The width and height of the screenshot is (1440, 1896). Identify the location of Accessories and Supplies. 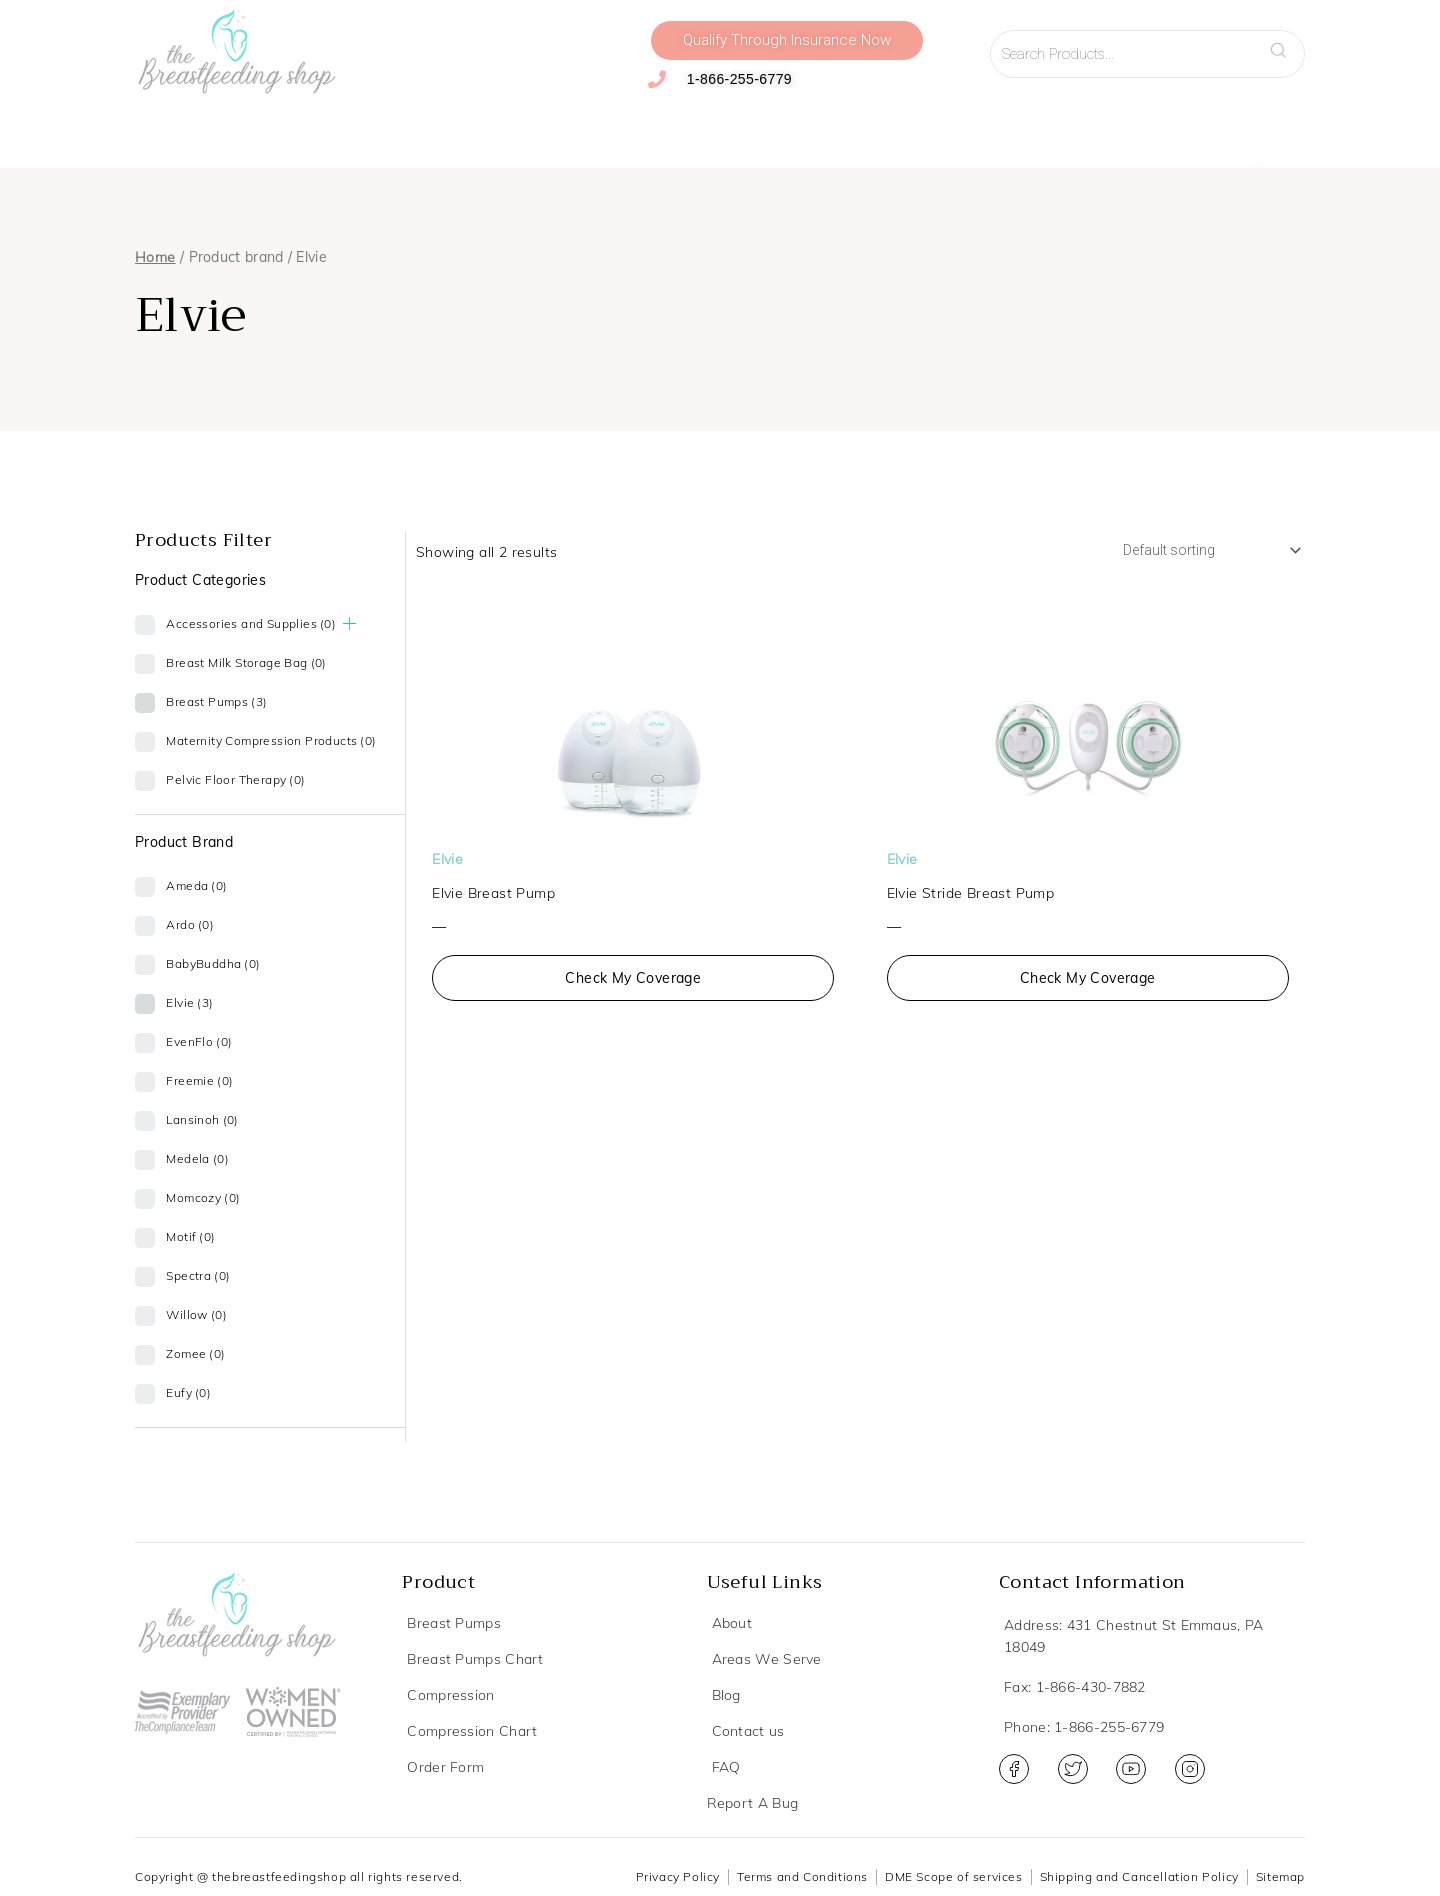
(509, 128).